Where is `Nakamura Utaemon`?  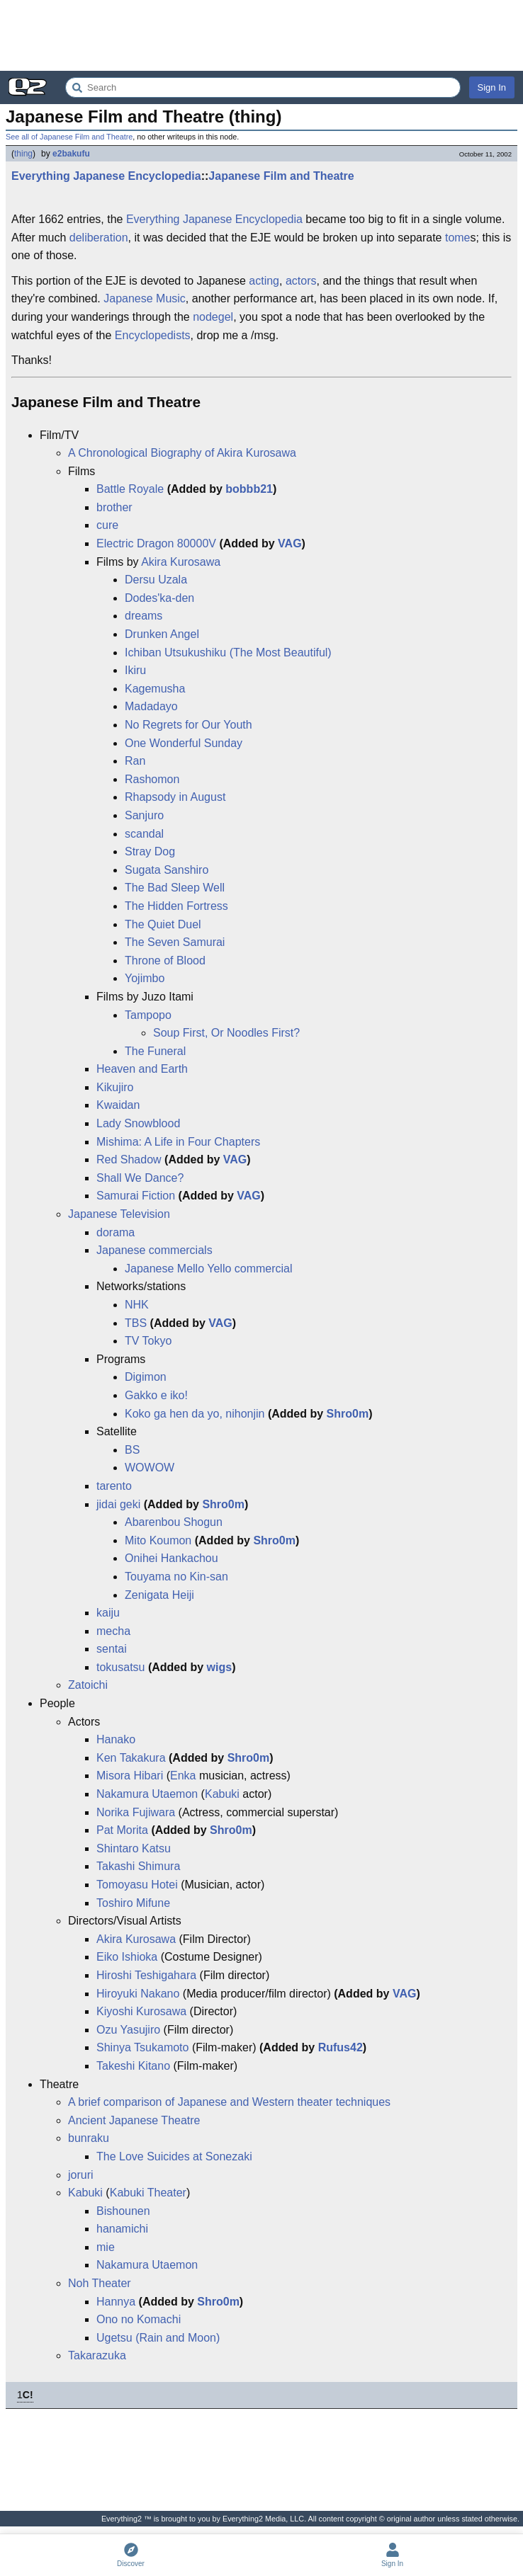 Nakamura Utaemon is located at coordinates (147, 1794).